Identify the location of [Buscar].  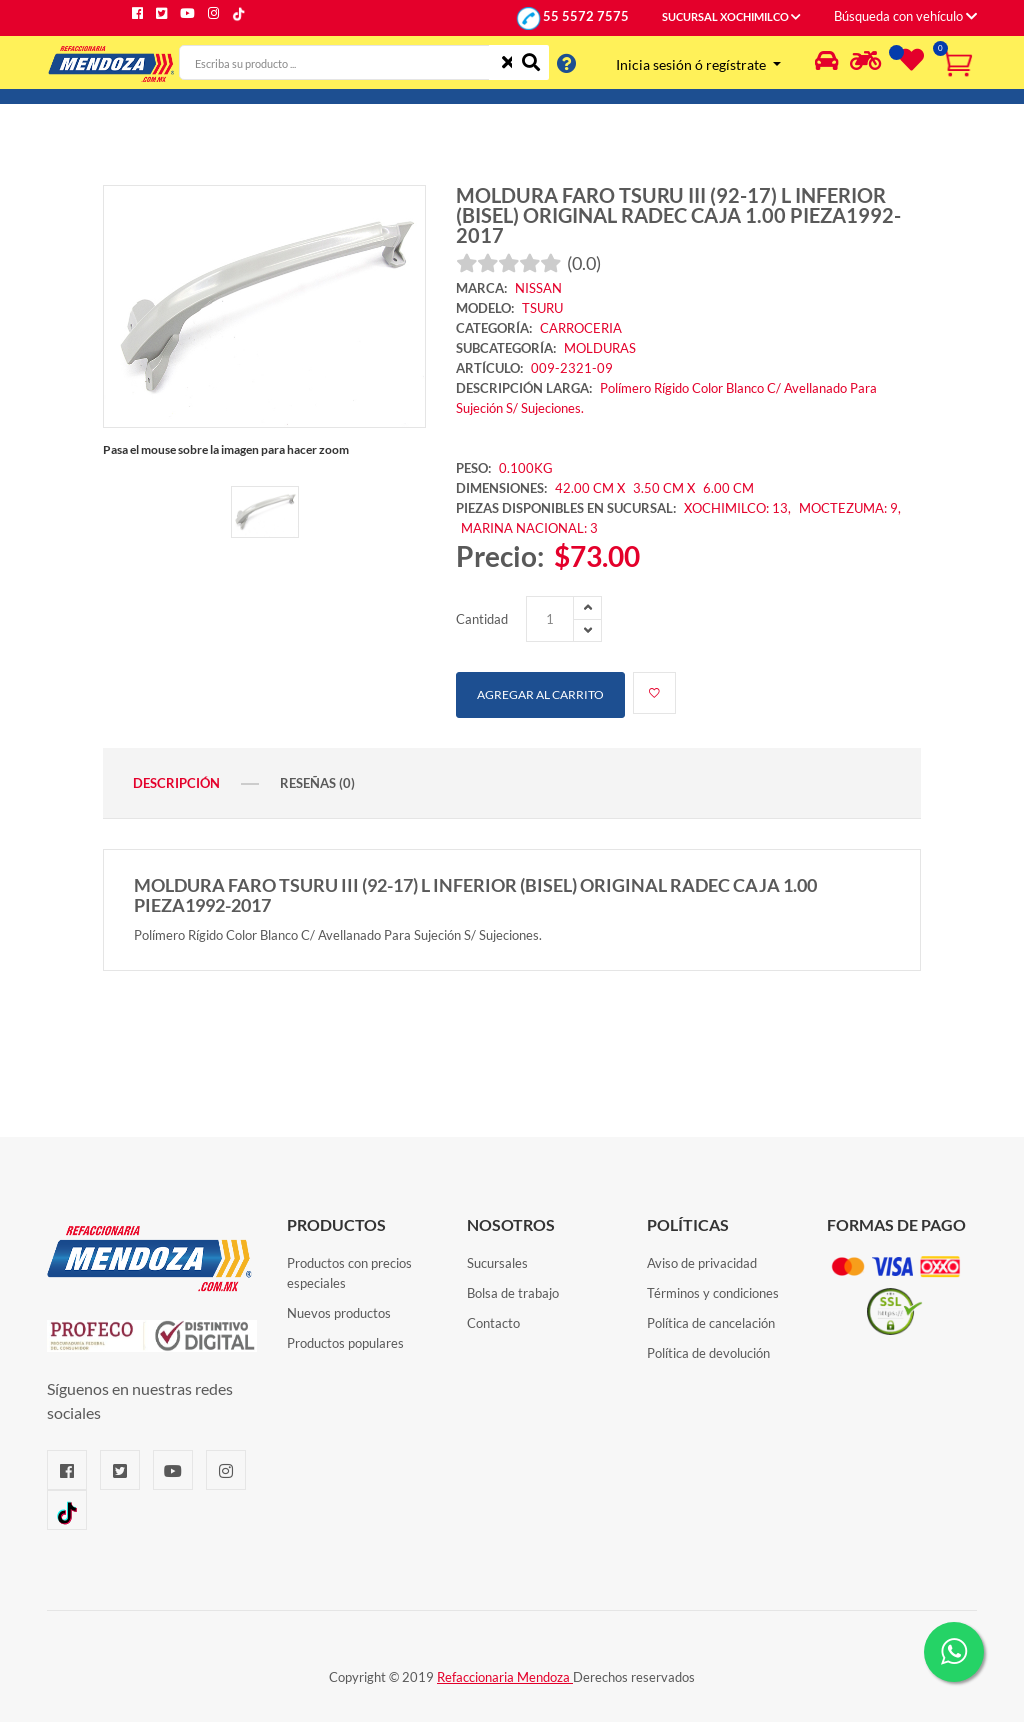
(530, 62).